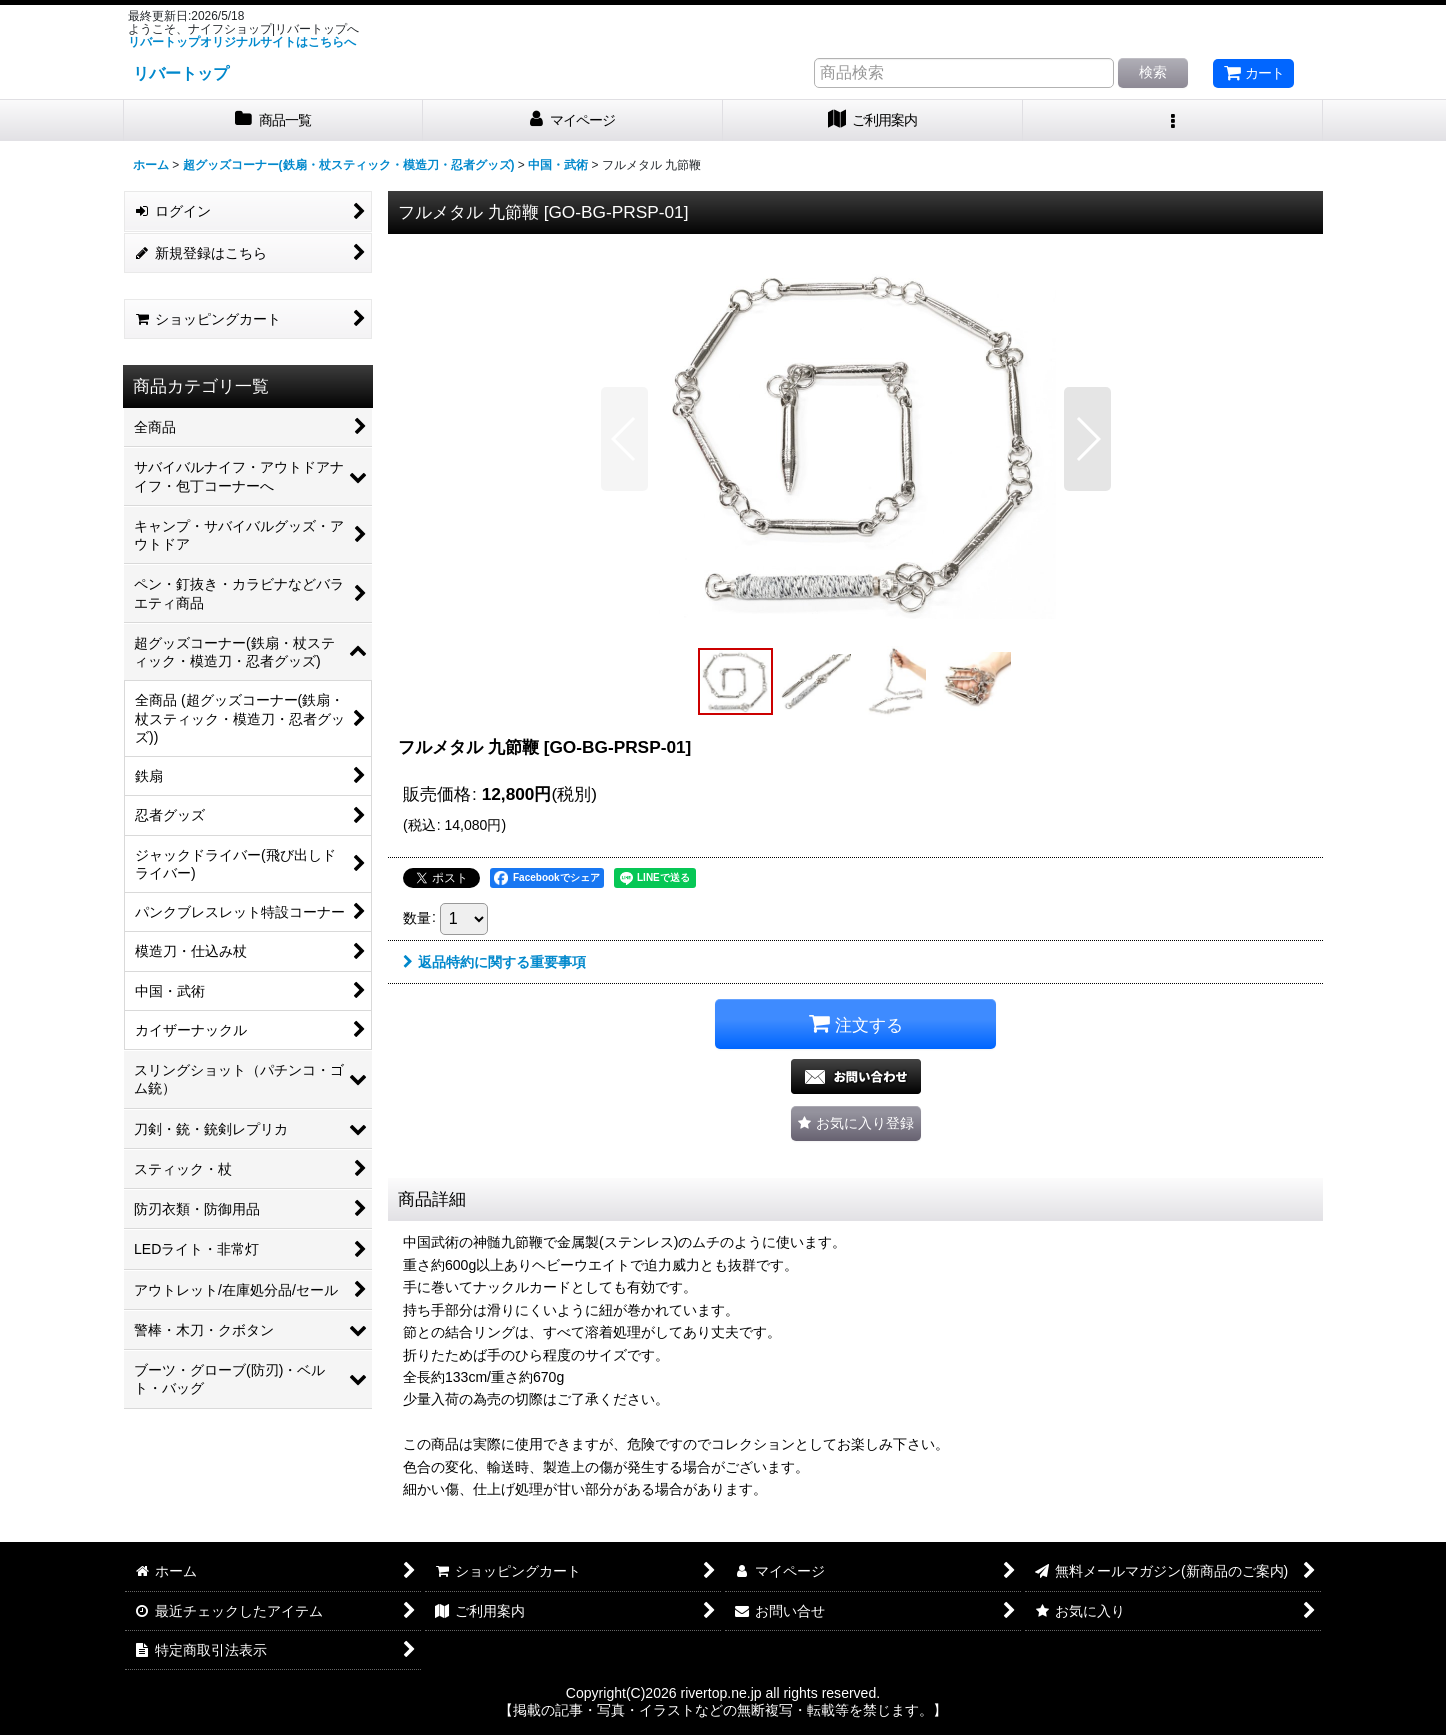  Describe the element at coordinates (494, 962) in the screenshot. I see `返品特約に関する重要事項` at that location.